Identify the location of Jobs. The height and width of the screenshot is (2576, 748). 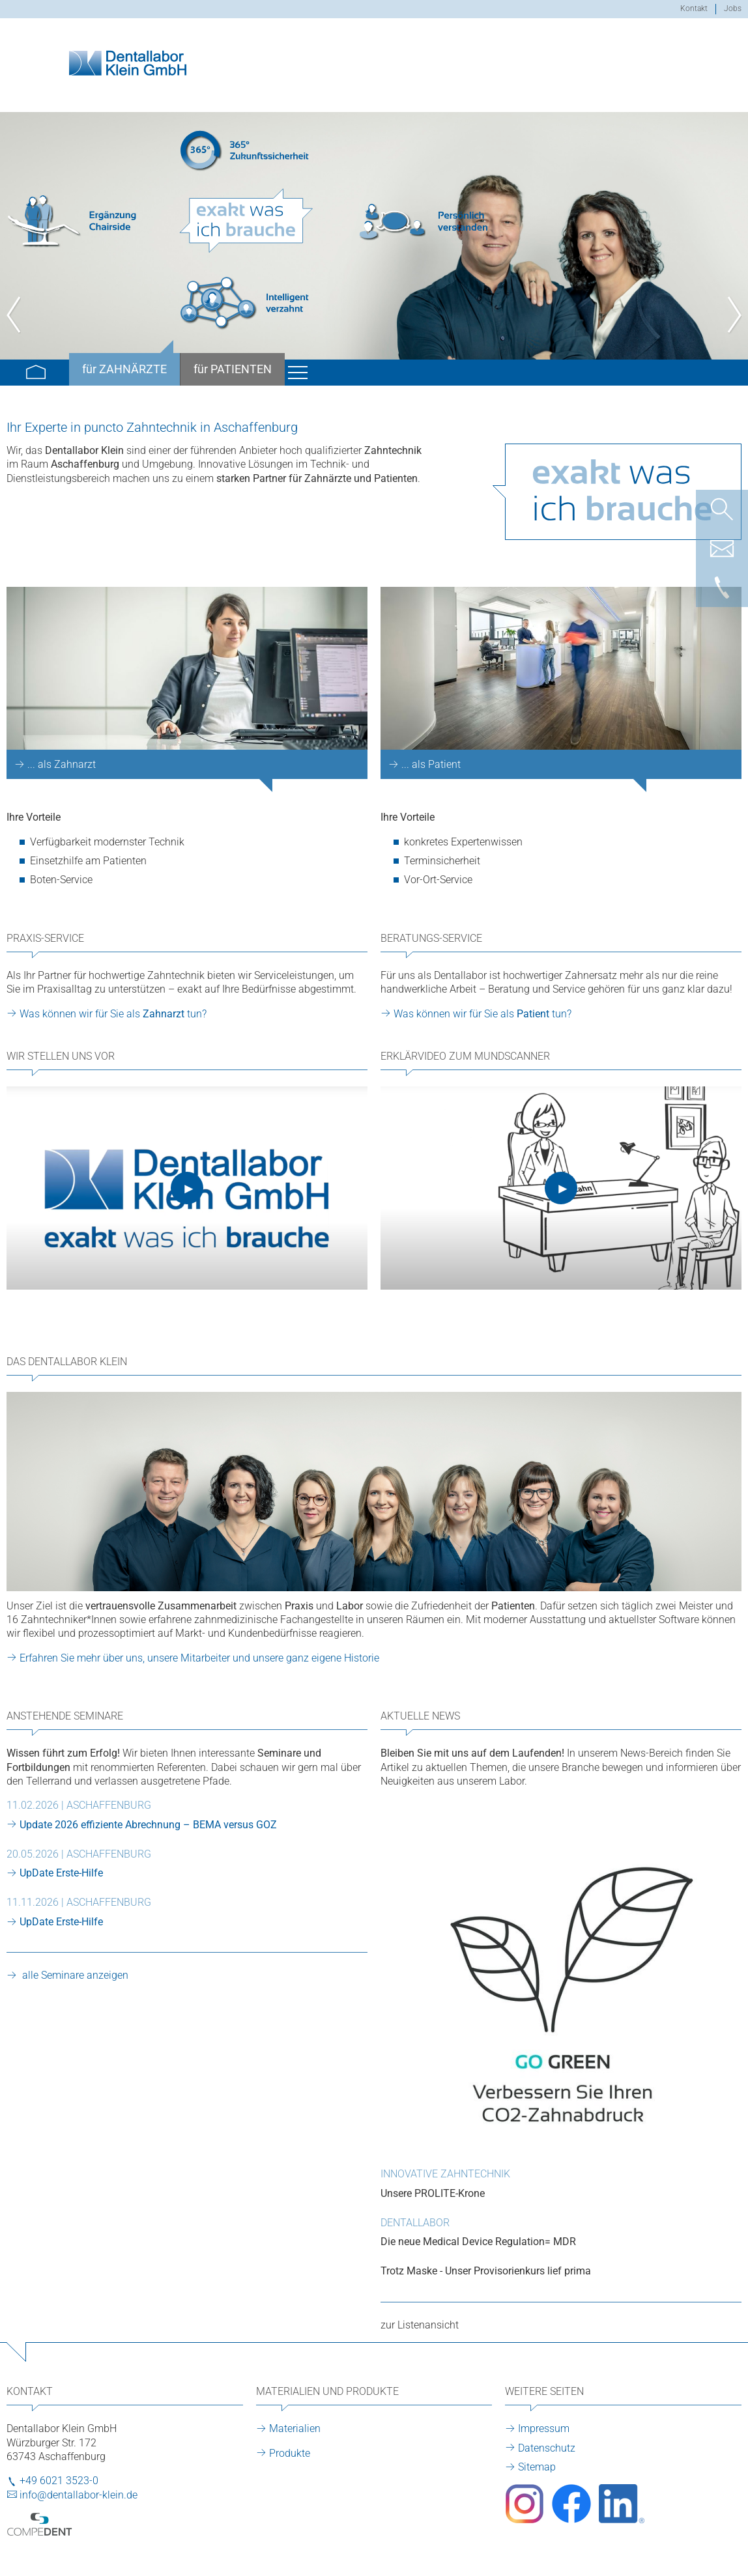
(732, 8).